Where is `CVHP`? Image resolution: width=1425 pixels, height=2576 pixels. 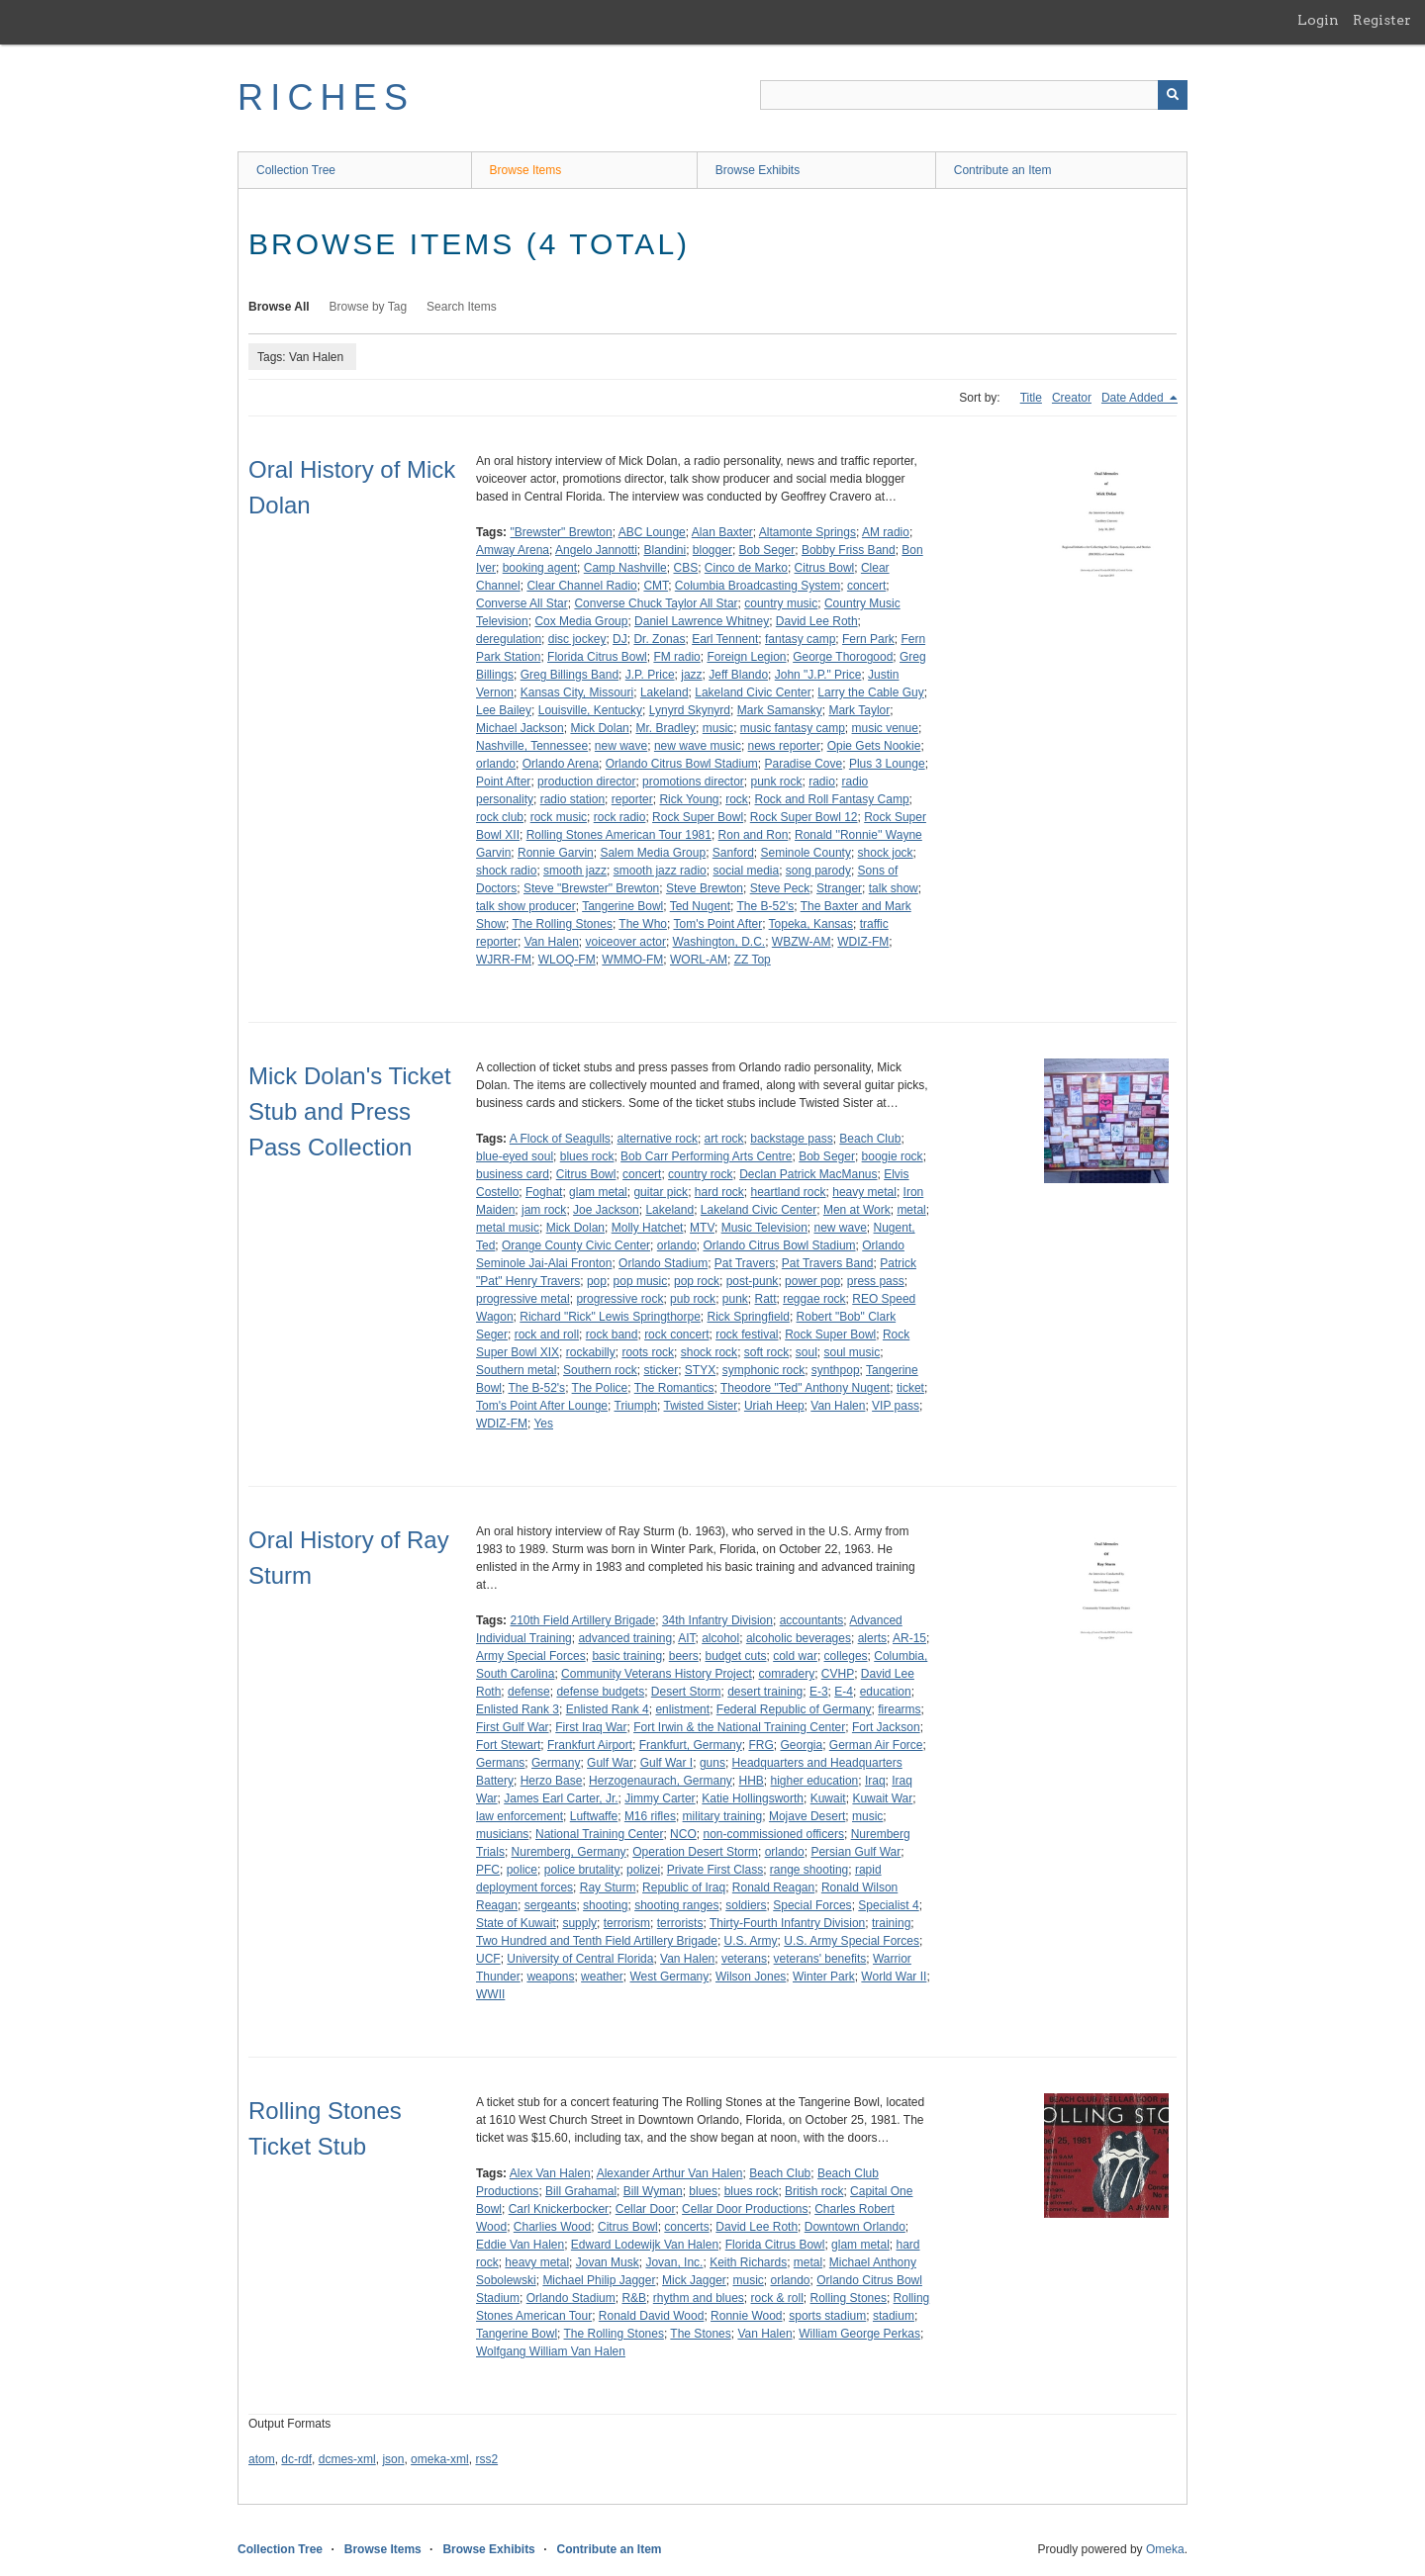 CVHP is located at coordinates (837, 1674).